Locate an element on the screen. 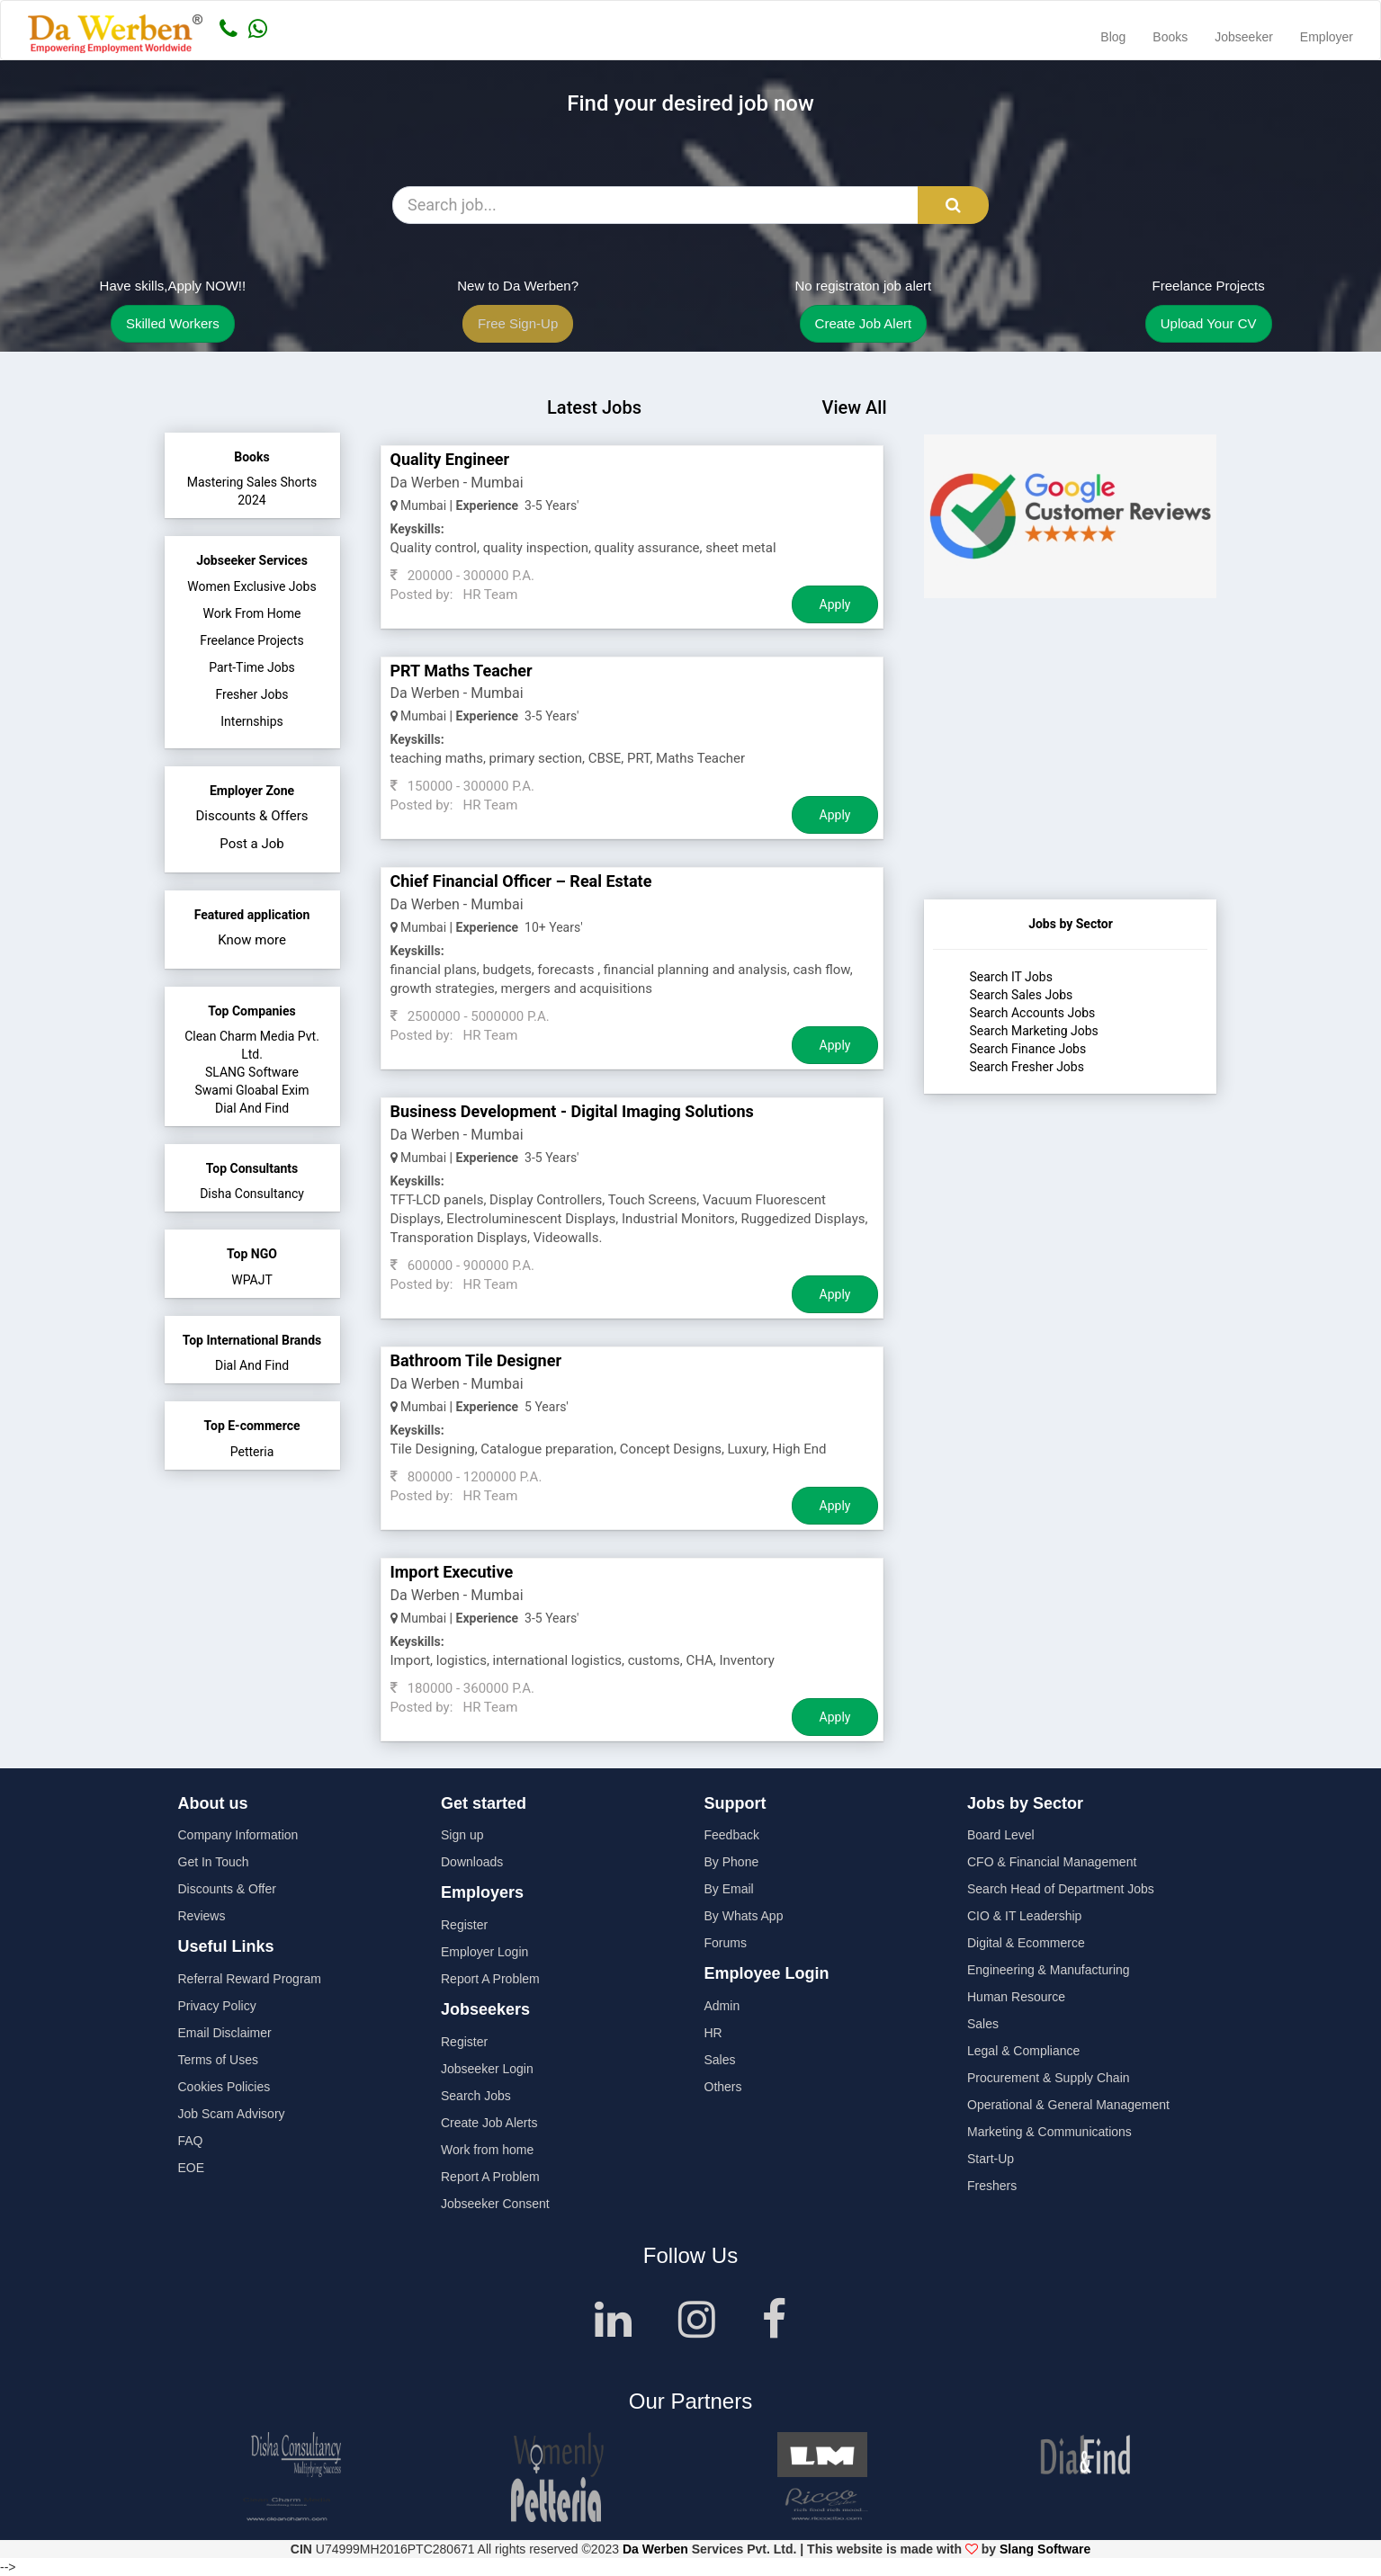 This screenshot has width=1381, height=2576. Know more [button] is located at coordinates (252, 940).